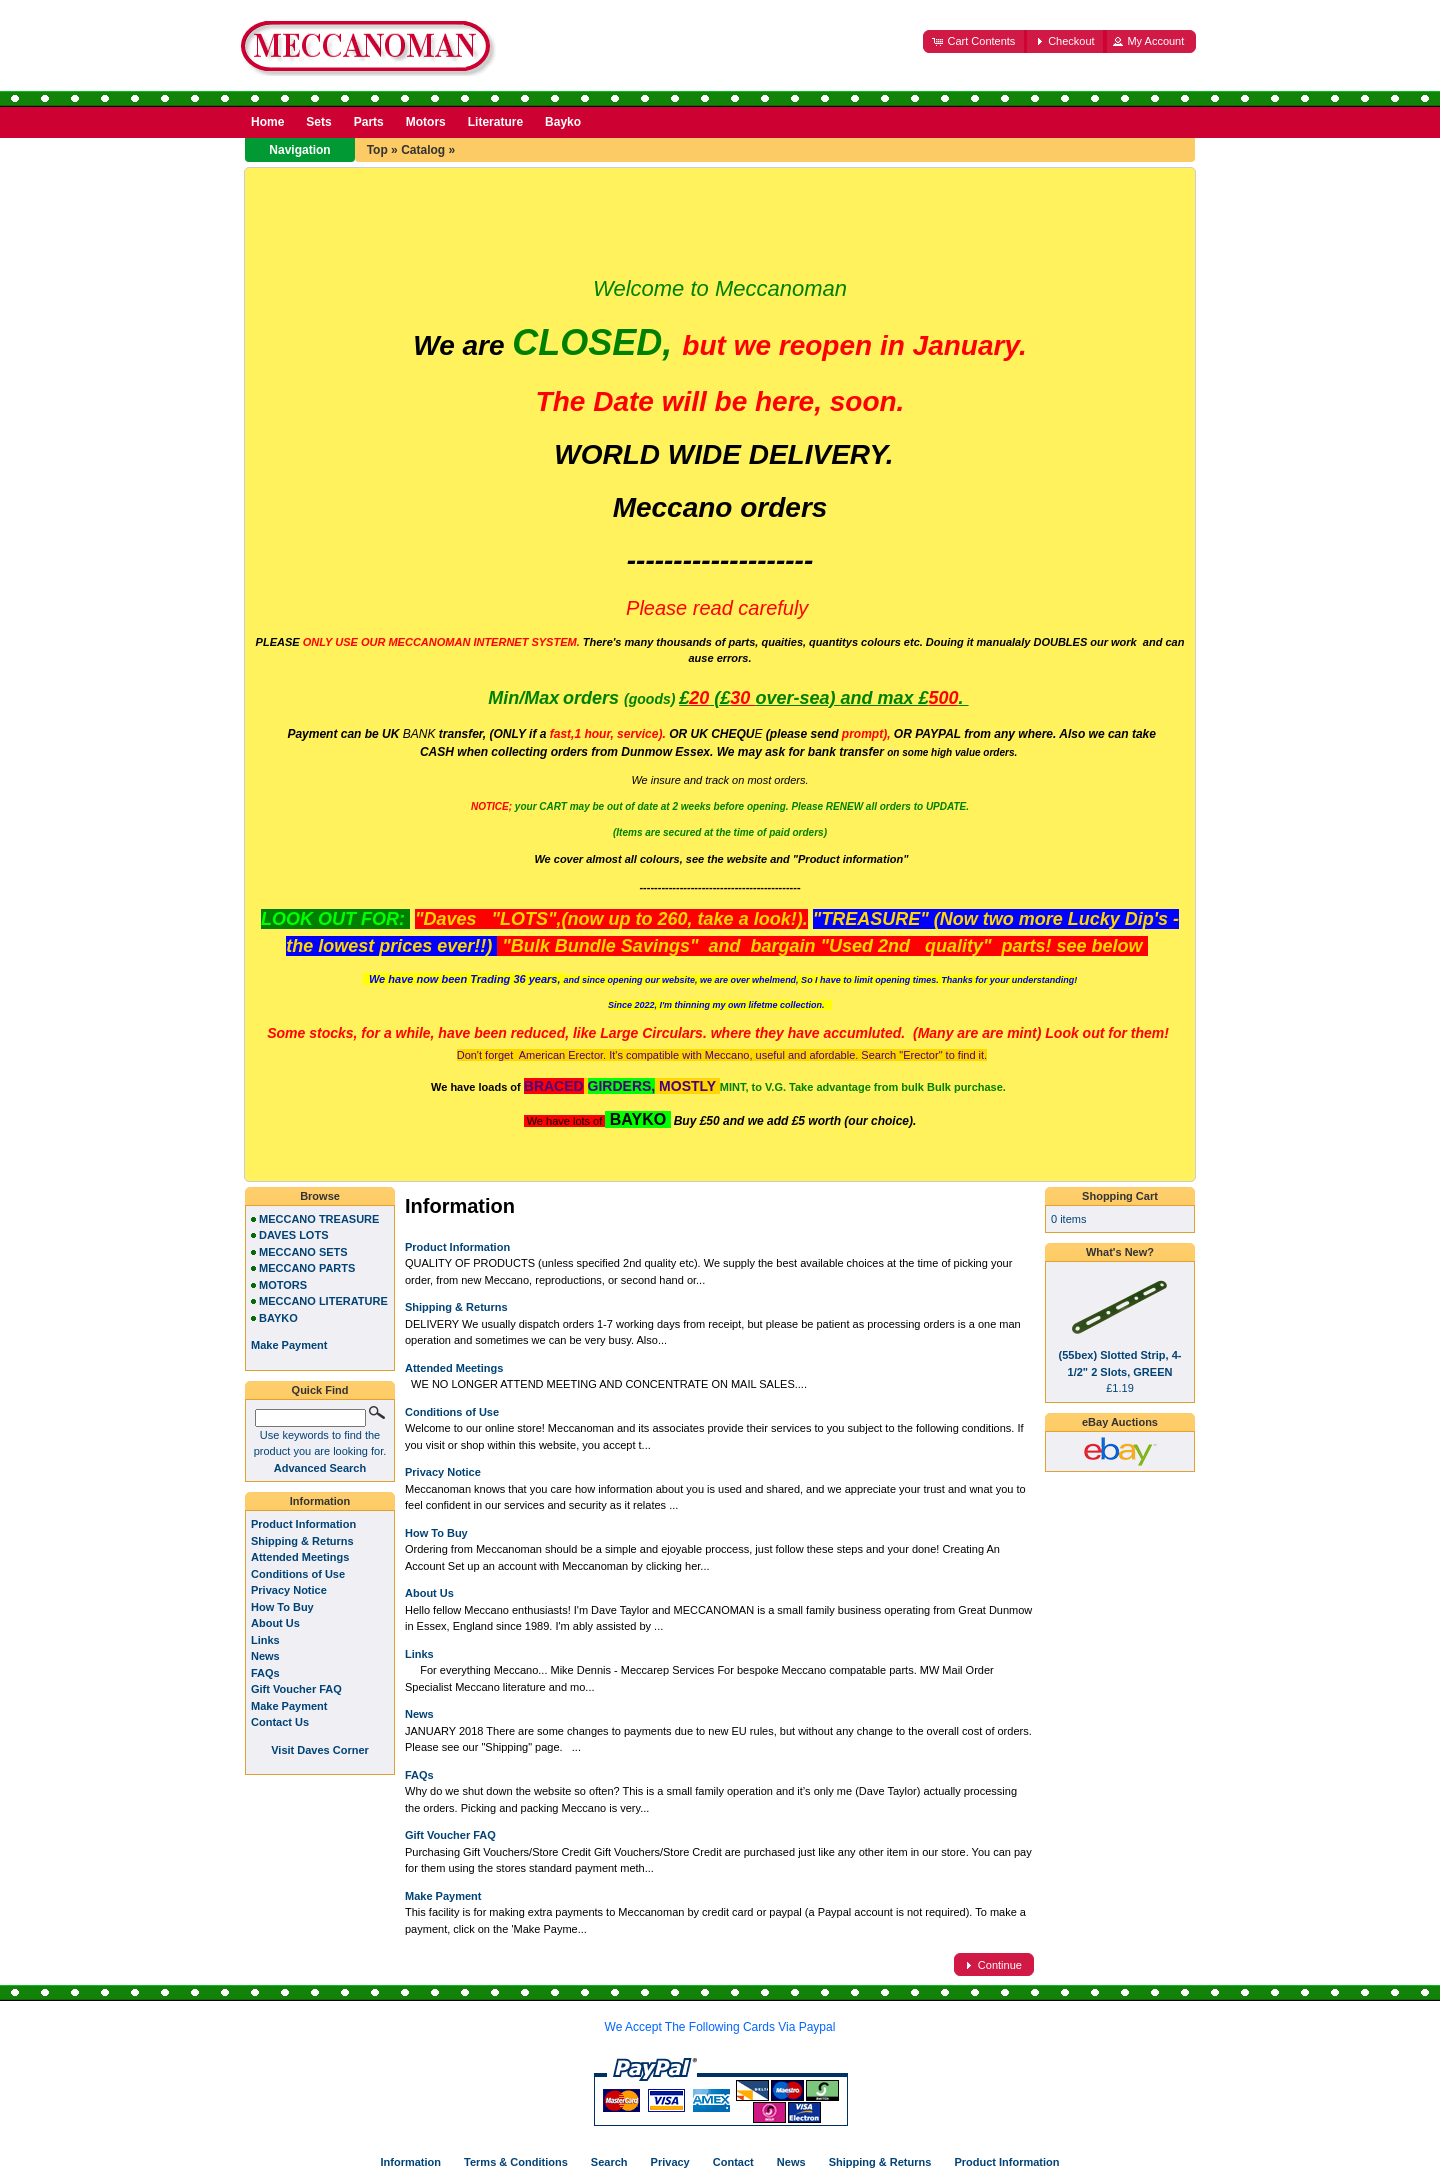 Image resolution: width=1440 pixels, height=2178 pixels. Describe the element at coordinates (443, 1472) in the screenshot. I see `Privacy Notice` at that location.